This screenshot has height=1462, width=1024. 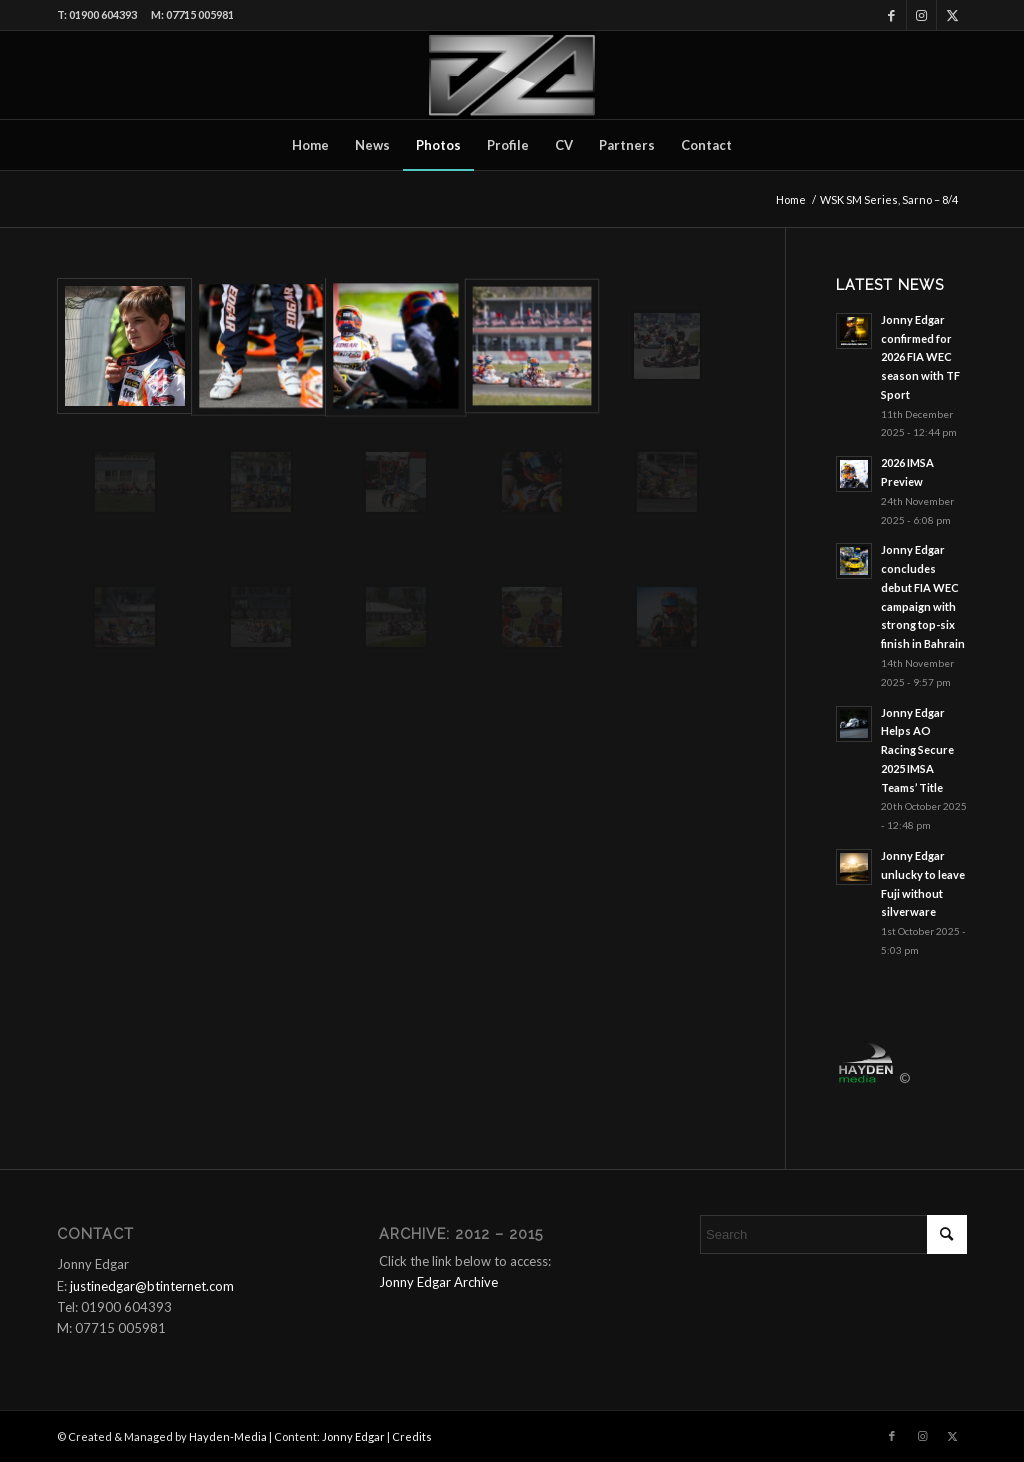 What do you see at coordinates (310, 145) in the screenshot?
I see `[menuitem]` at bounding box center [310, 145].